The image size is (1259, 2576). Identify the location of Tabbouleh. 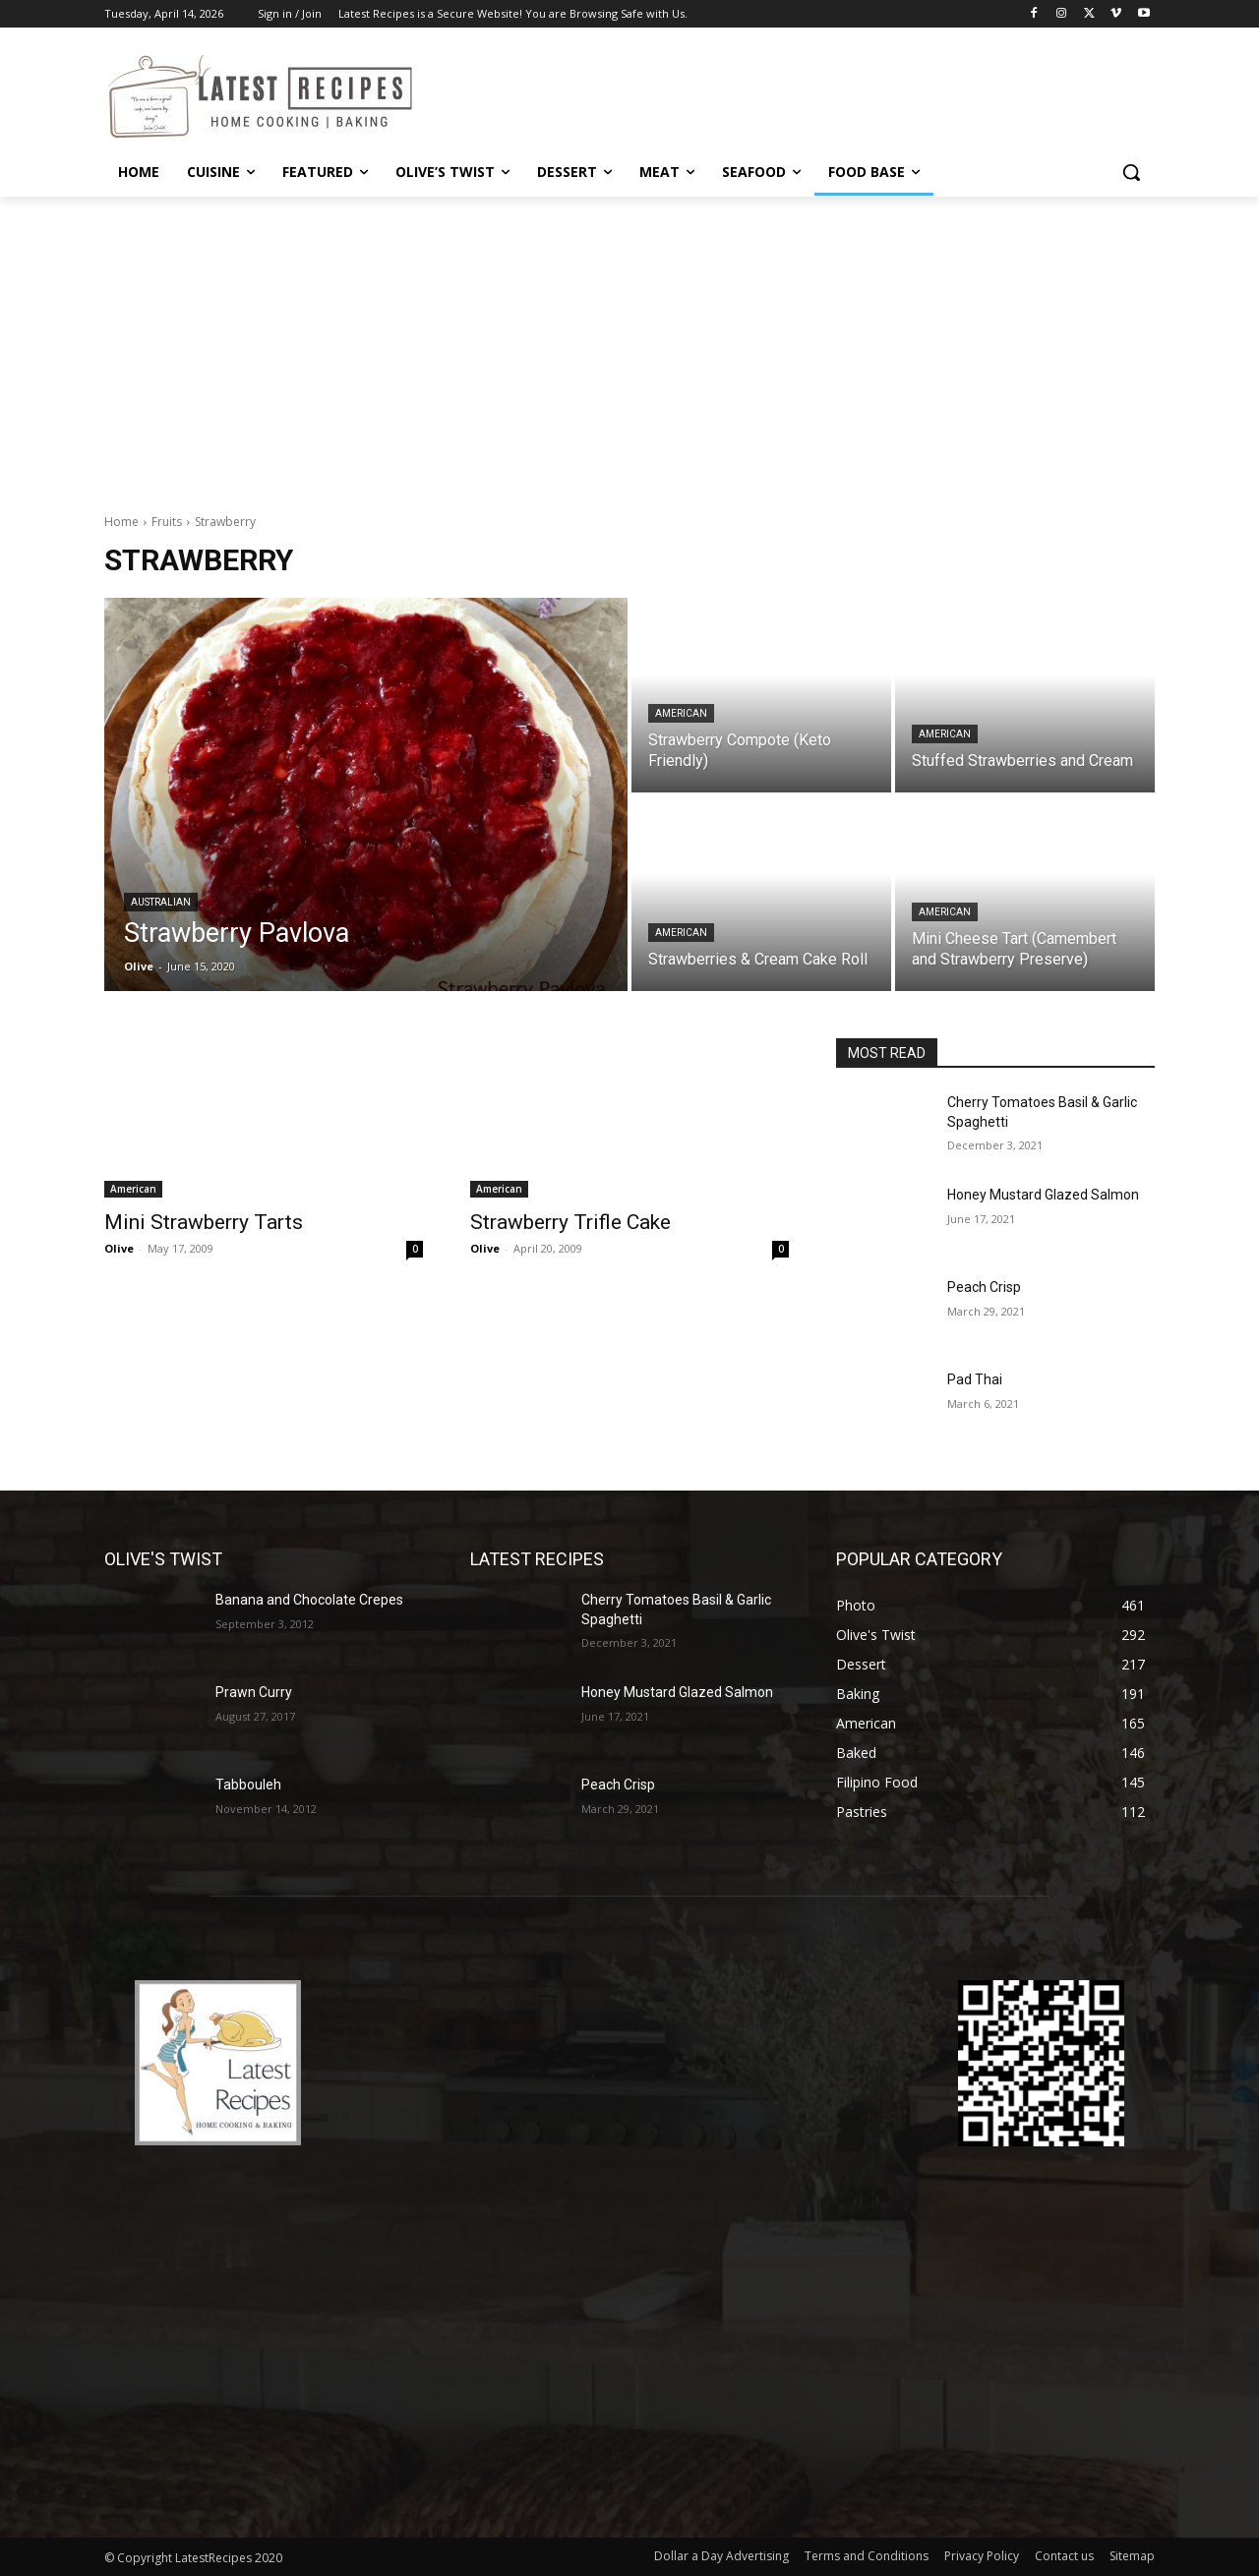
(248, 1784).